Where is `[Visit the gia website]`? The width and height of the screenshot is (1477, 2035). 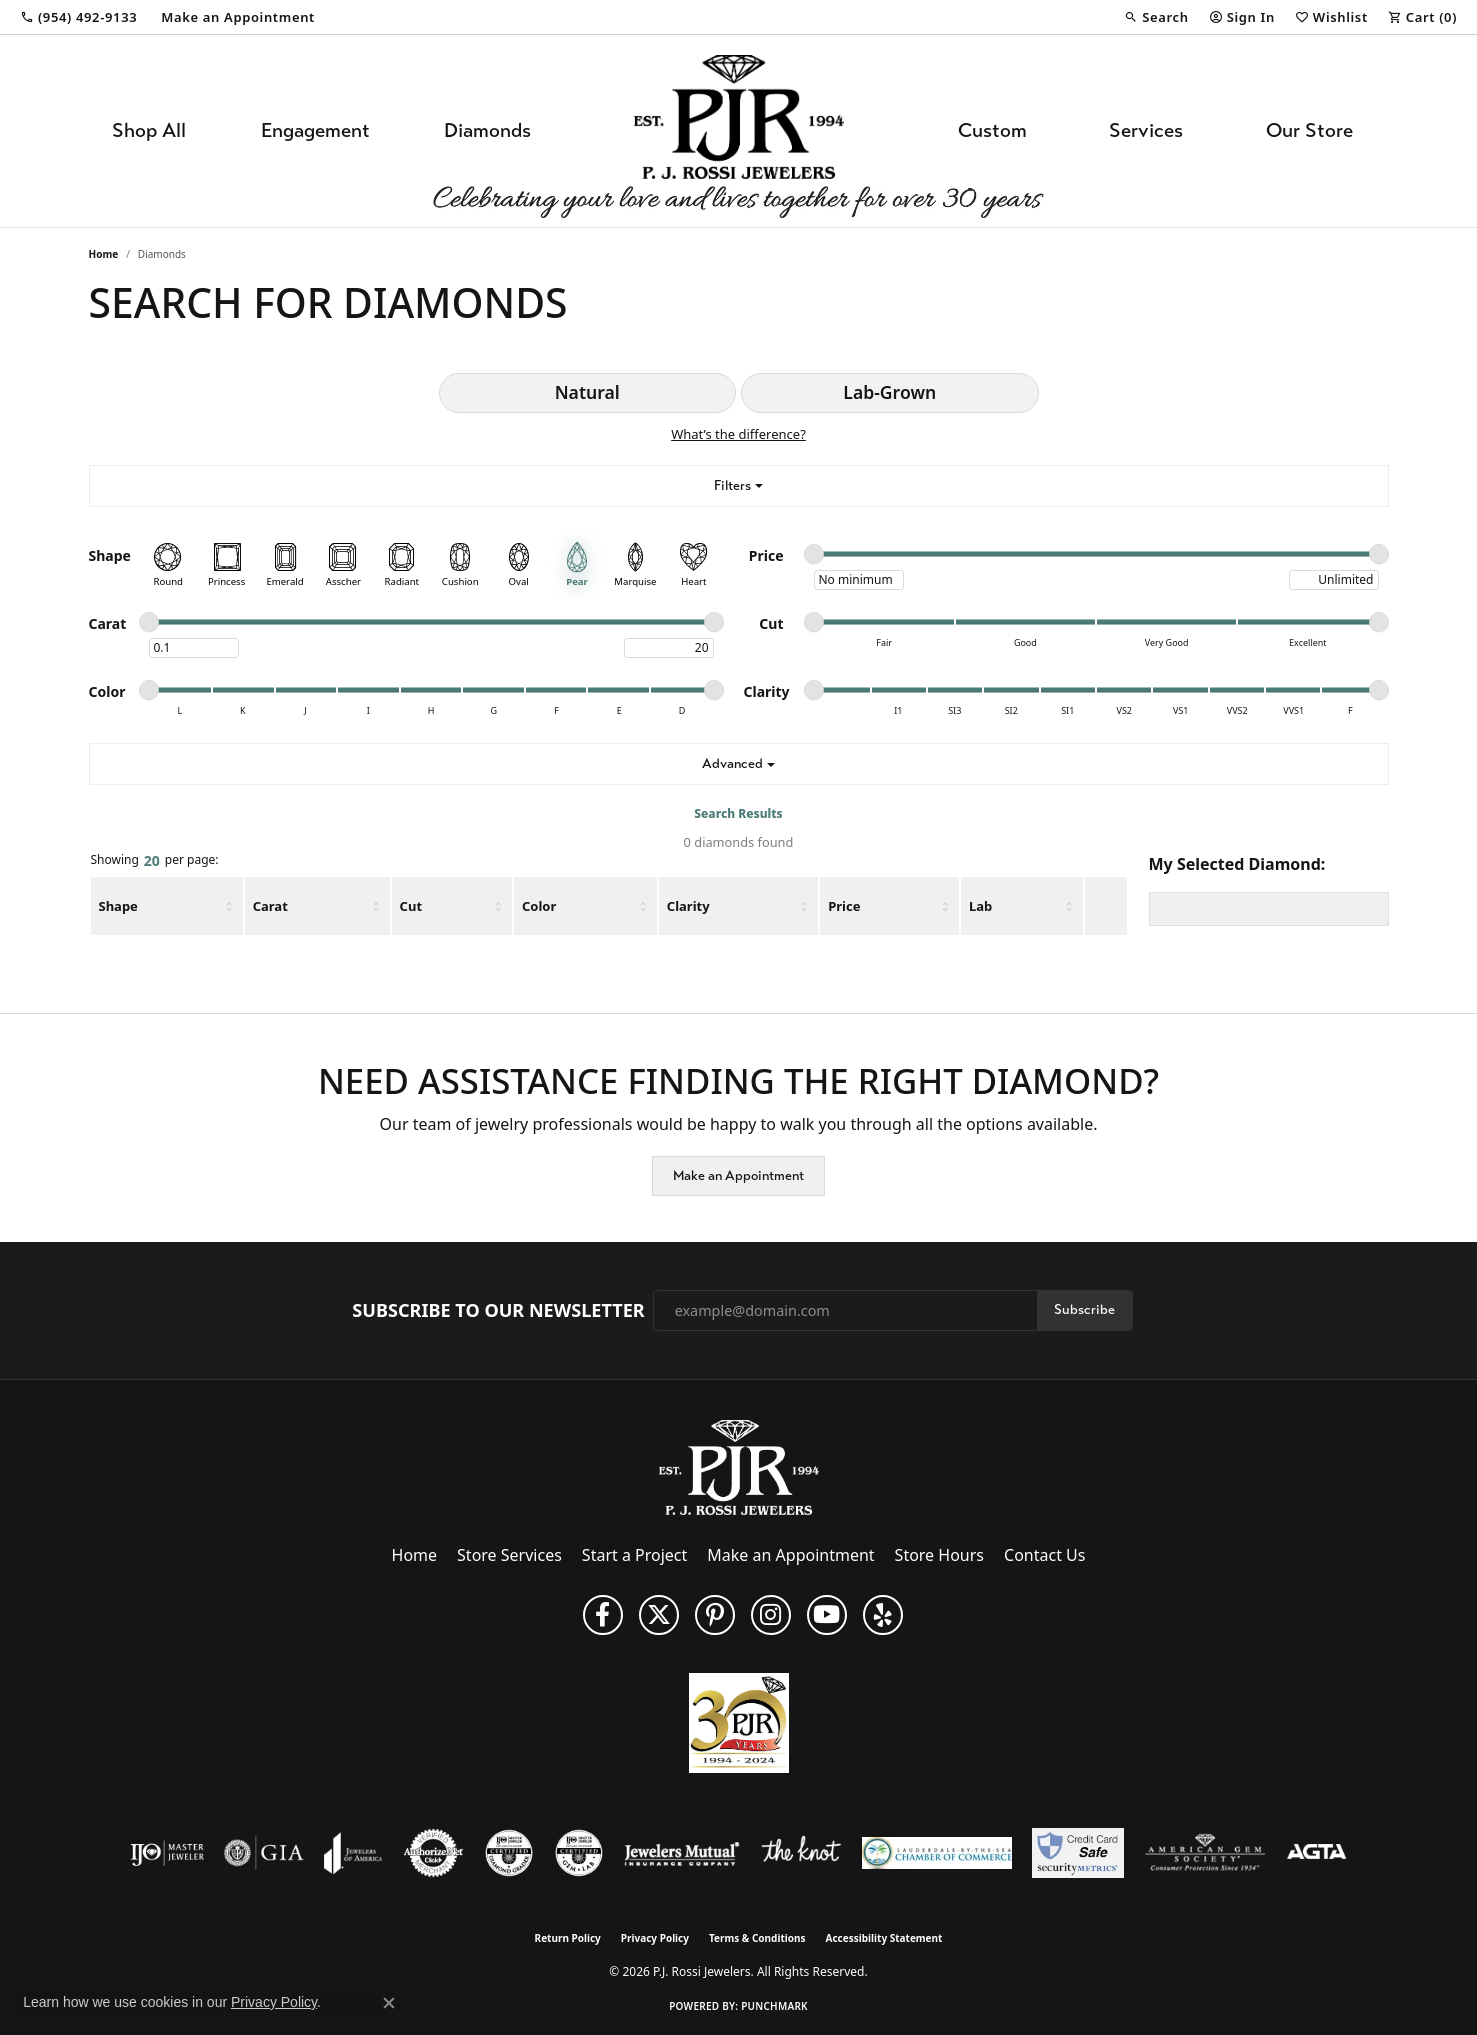
[Visit the gia website] is located at coordinates (264, 1853).